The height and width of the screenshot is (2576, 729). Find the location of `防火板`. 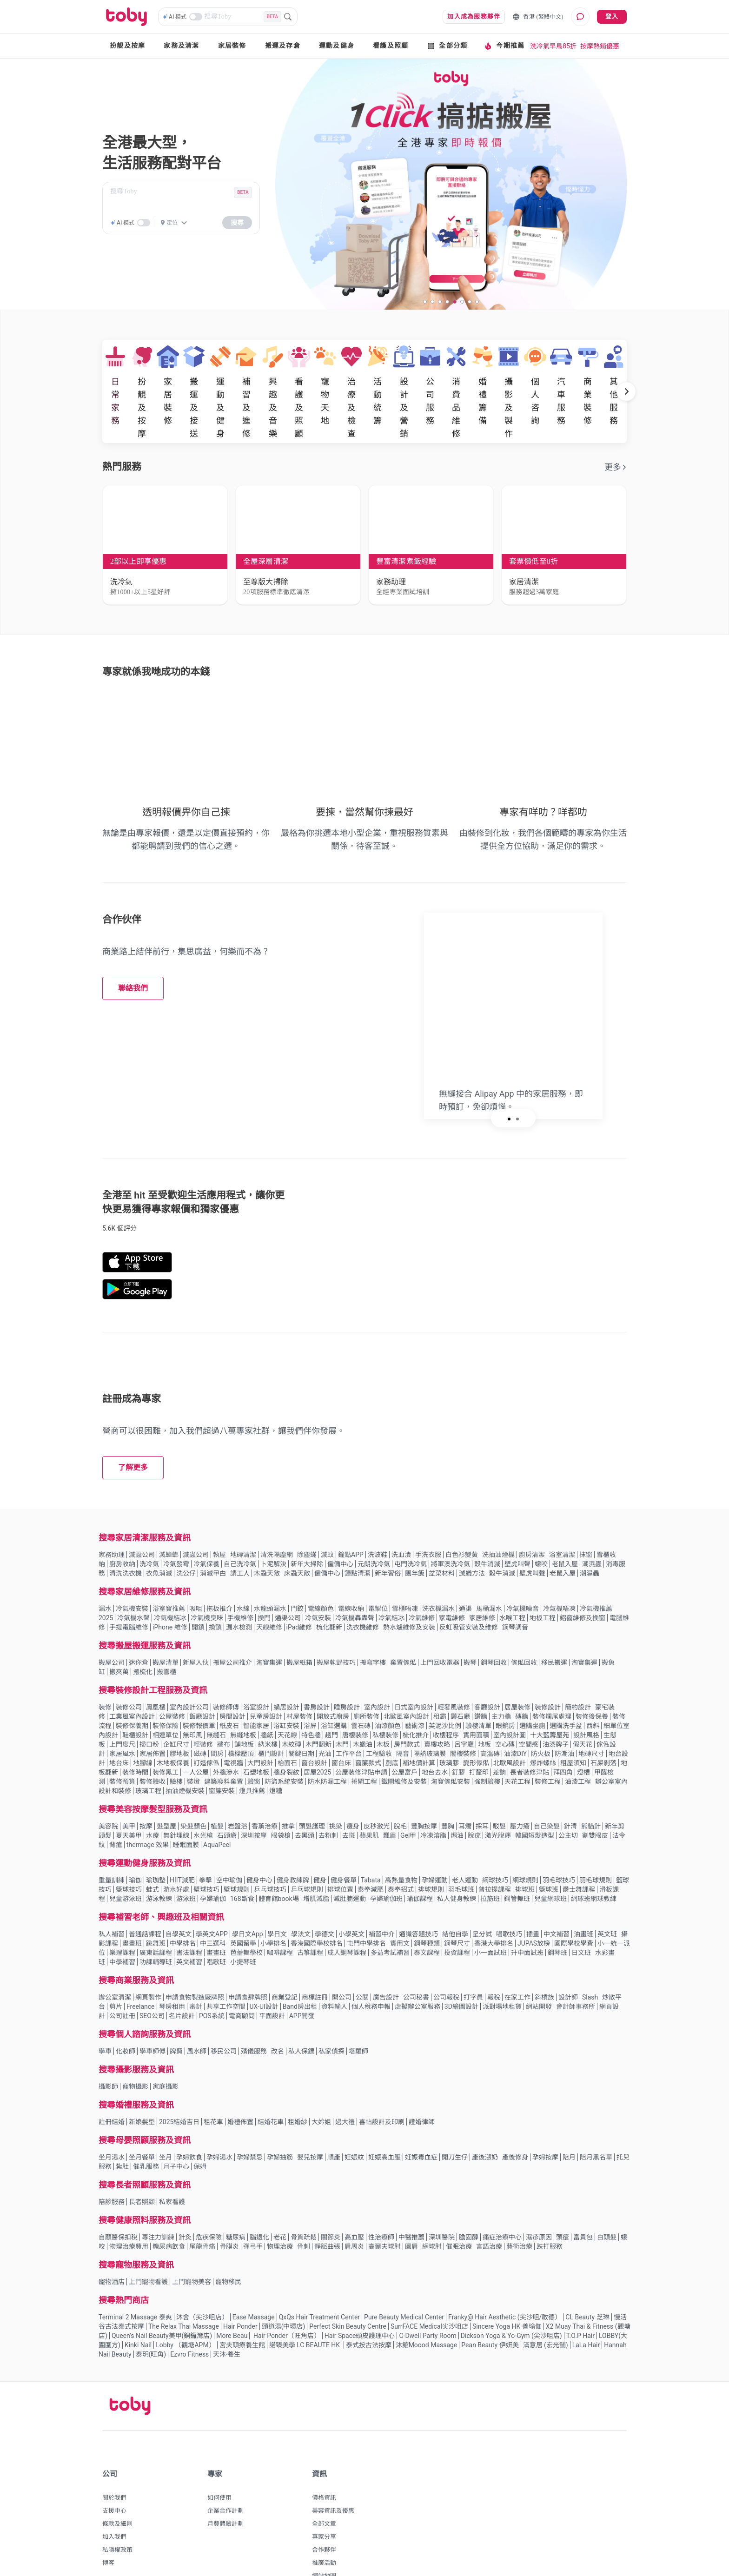

防火板 is located at coordinates (540, 1717).